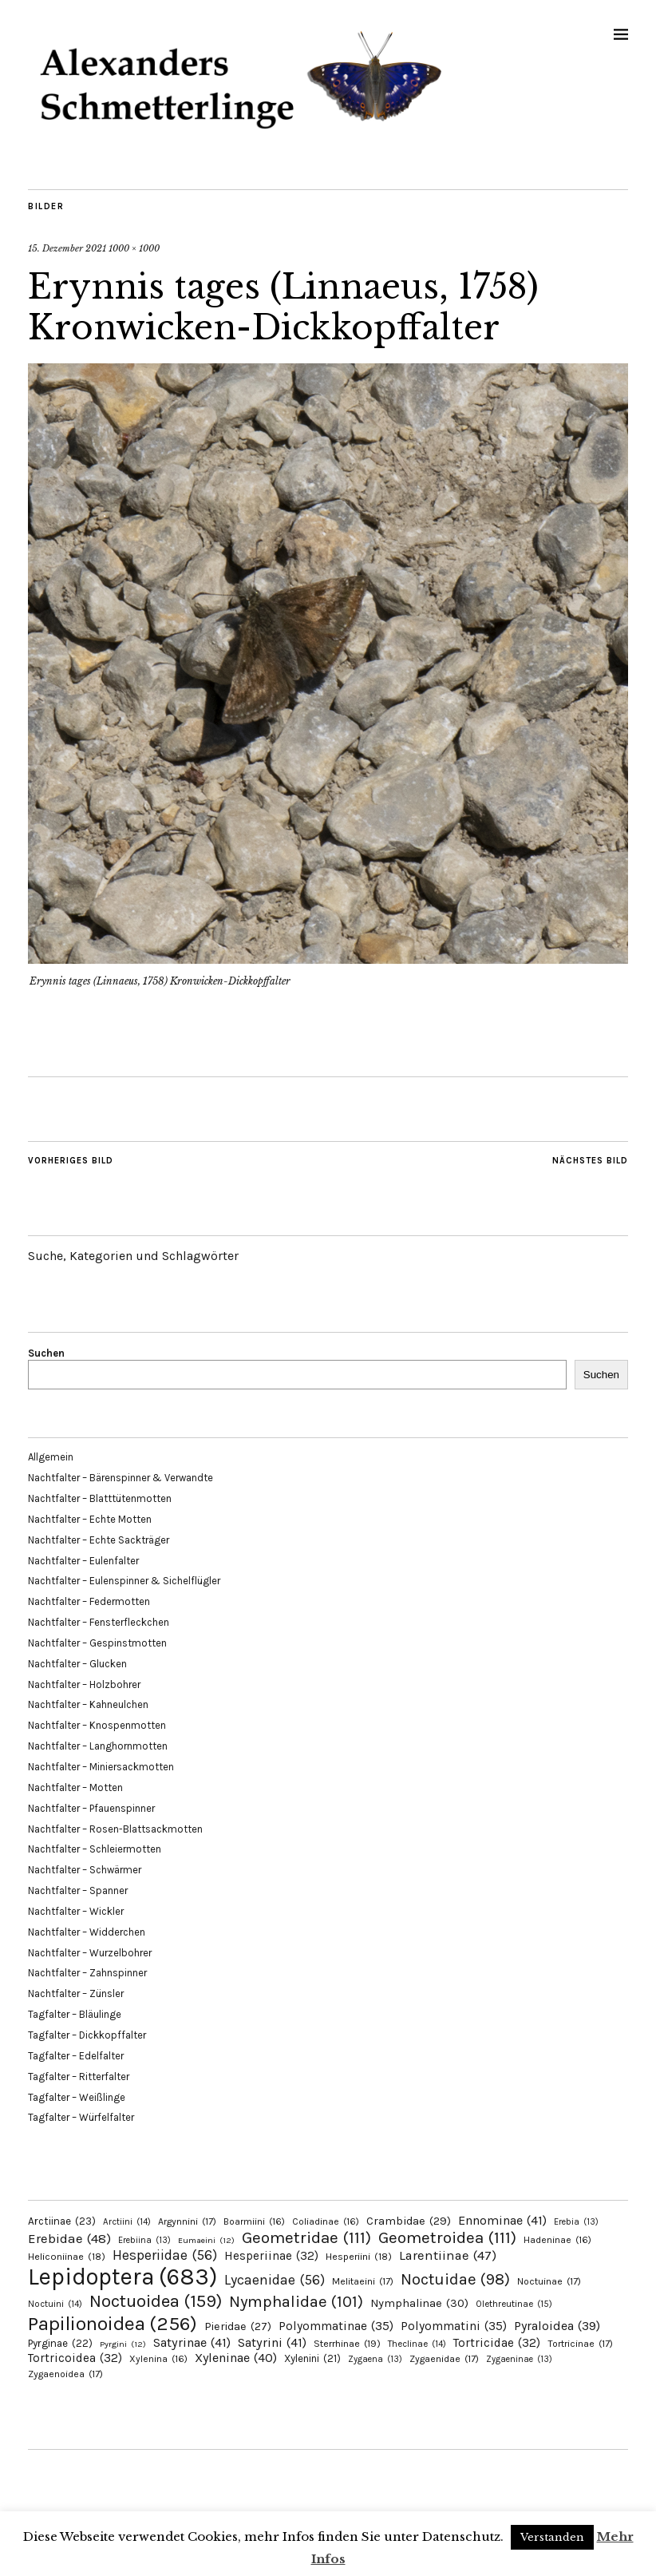 The width and height of the screenshot is (656, 2576). Describe the element at coordinates (444, 2358) in the screenshot. I see `Zygaenidae [Zygaenidae (17 Einträge)]` at that location.